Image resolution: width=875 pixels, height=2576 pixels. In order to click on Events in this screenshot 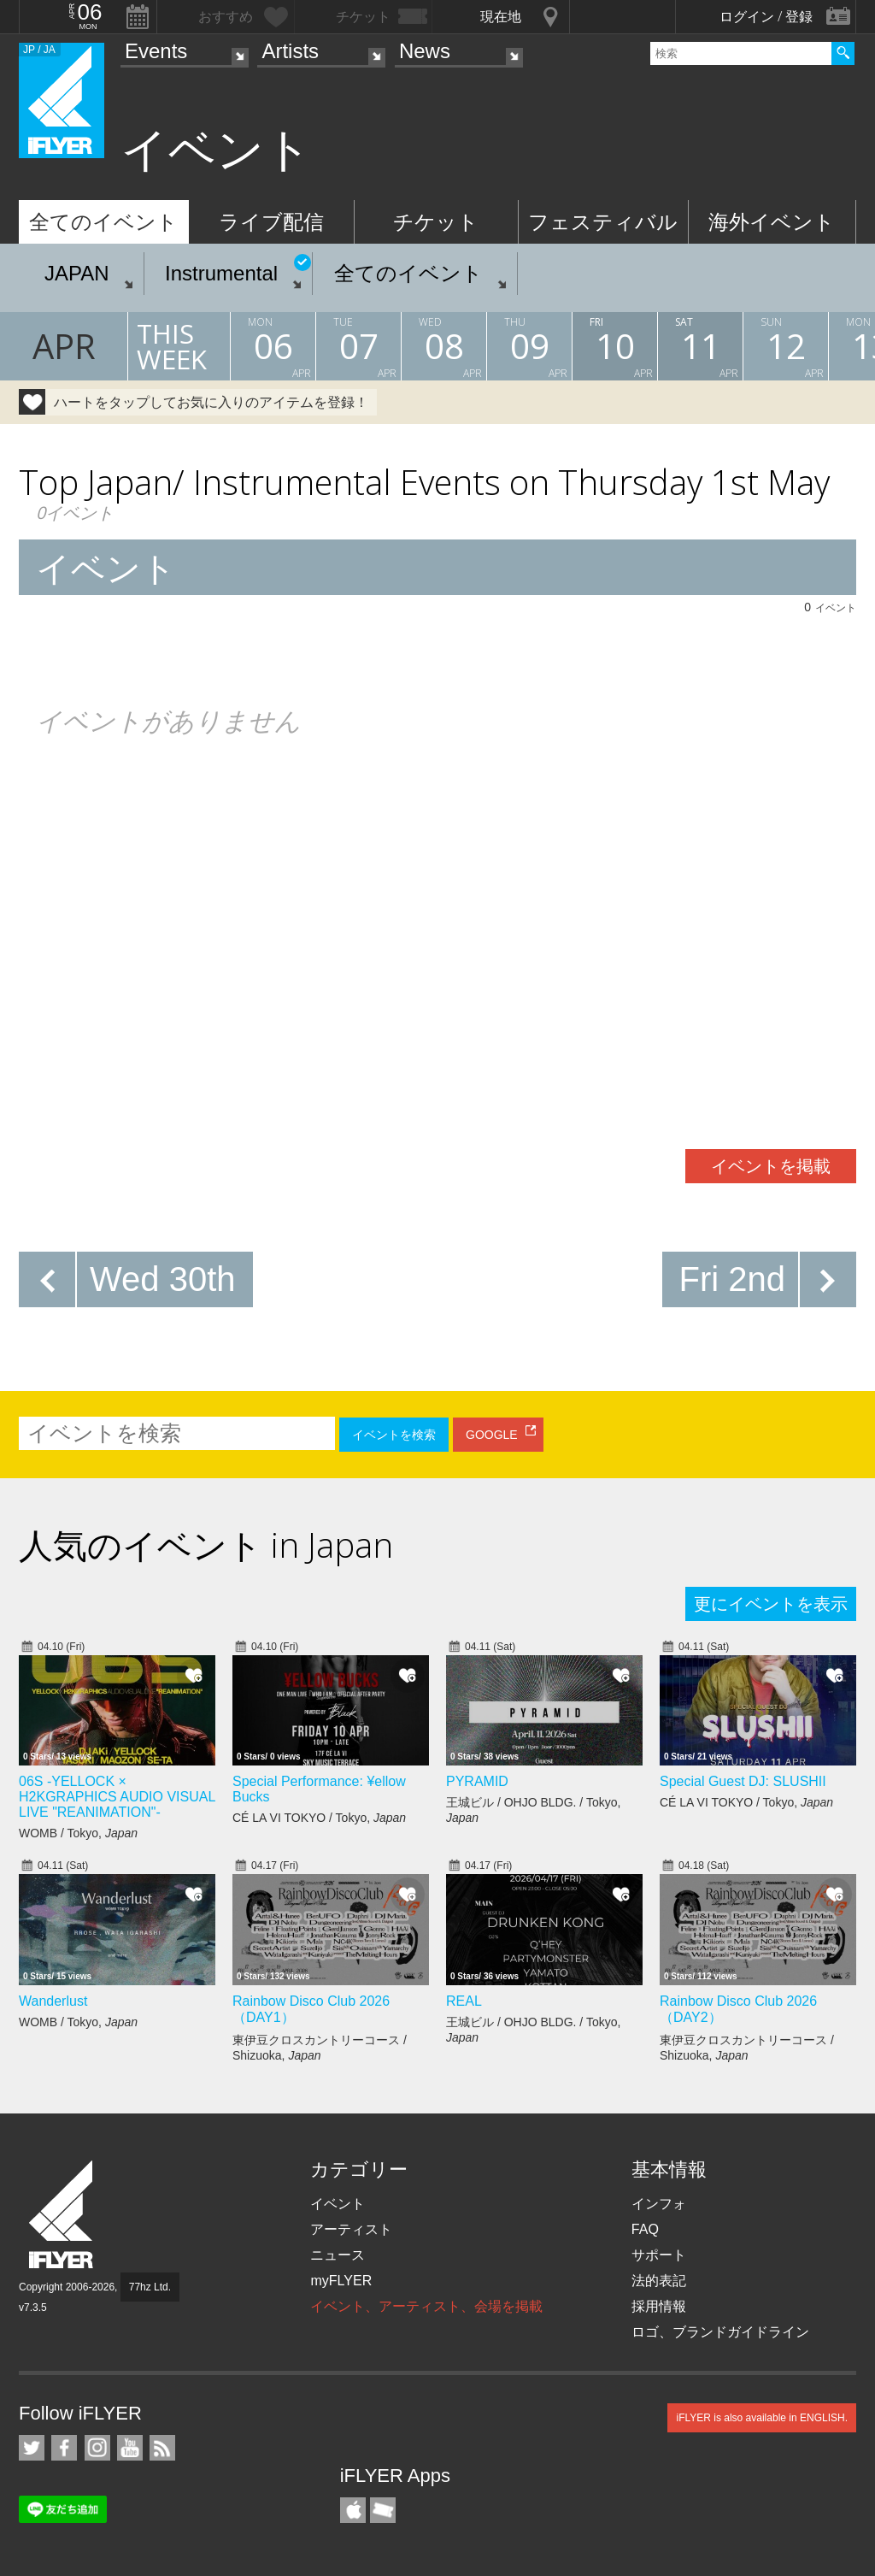, I will do `click(156, 50)`.